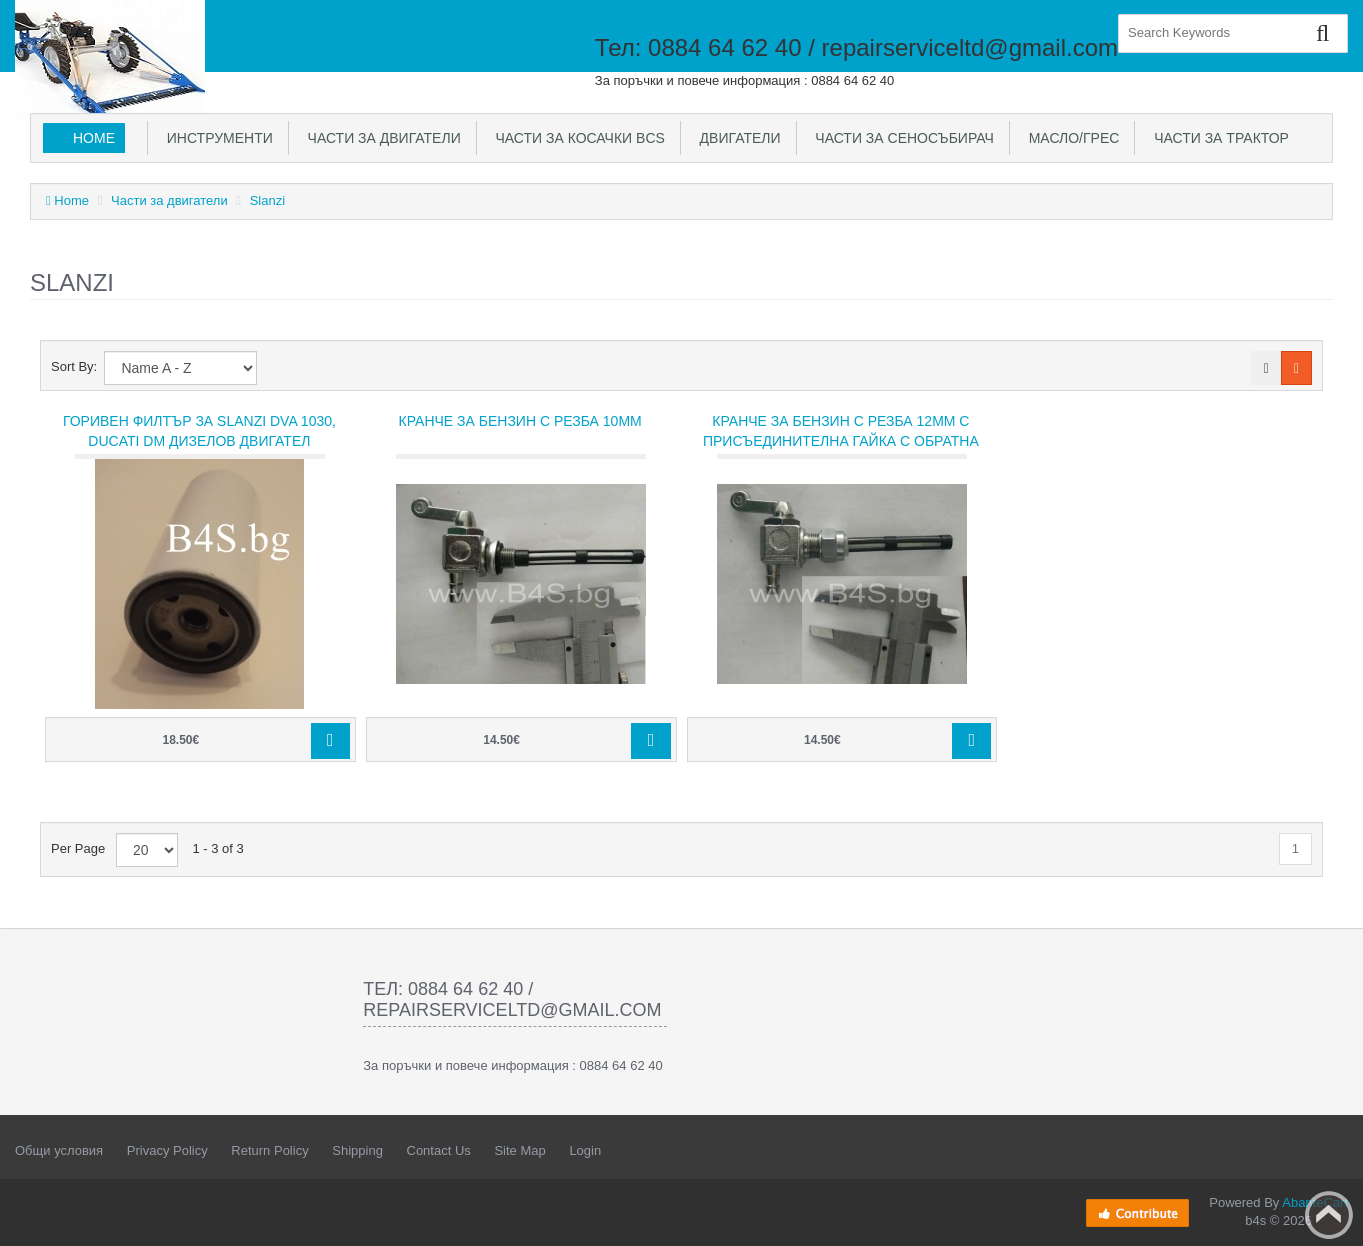 Image resolution: width=1363 pixels, height=1246 pixels. I want to click on Contact Us, so click(439, 1150).